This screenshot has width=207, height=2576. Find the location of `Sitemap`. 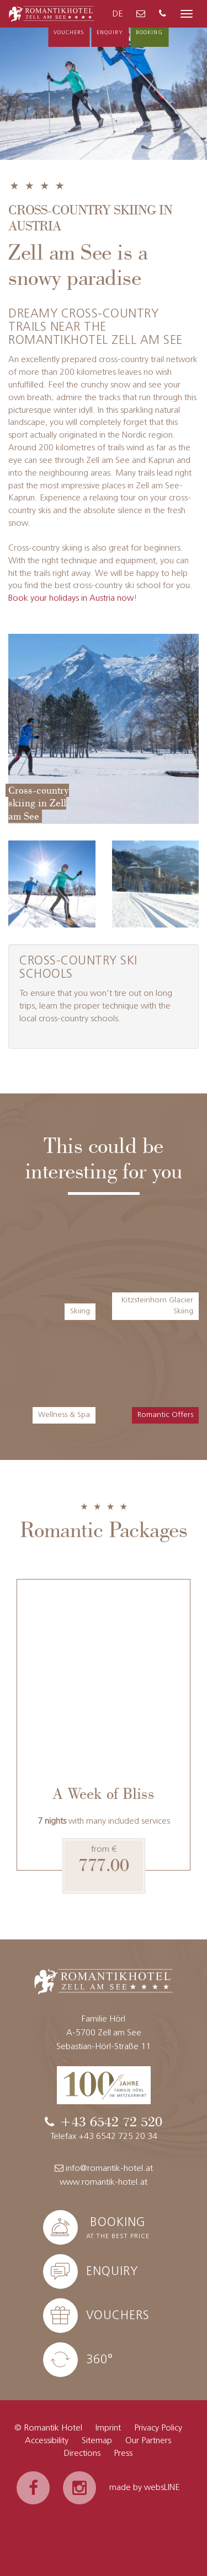

Sitemap is located at coordinates (97, 2441).